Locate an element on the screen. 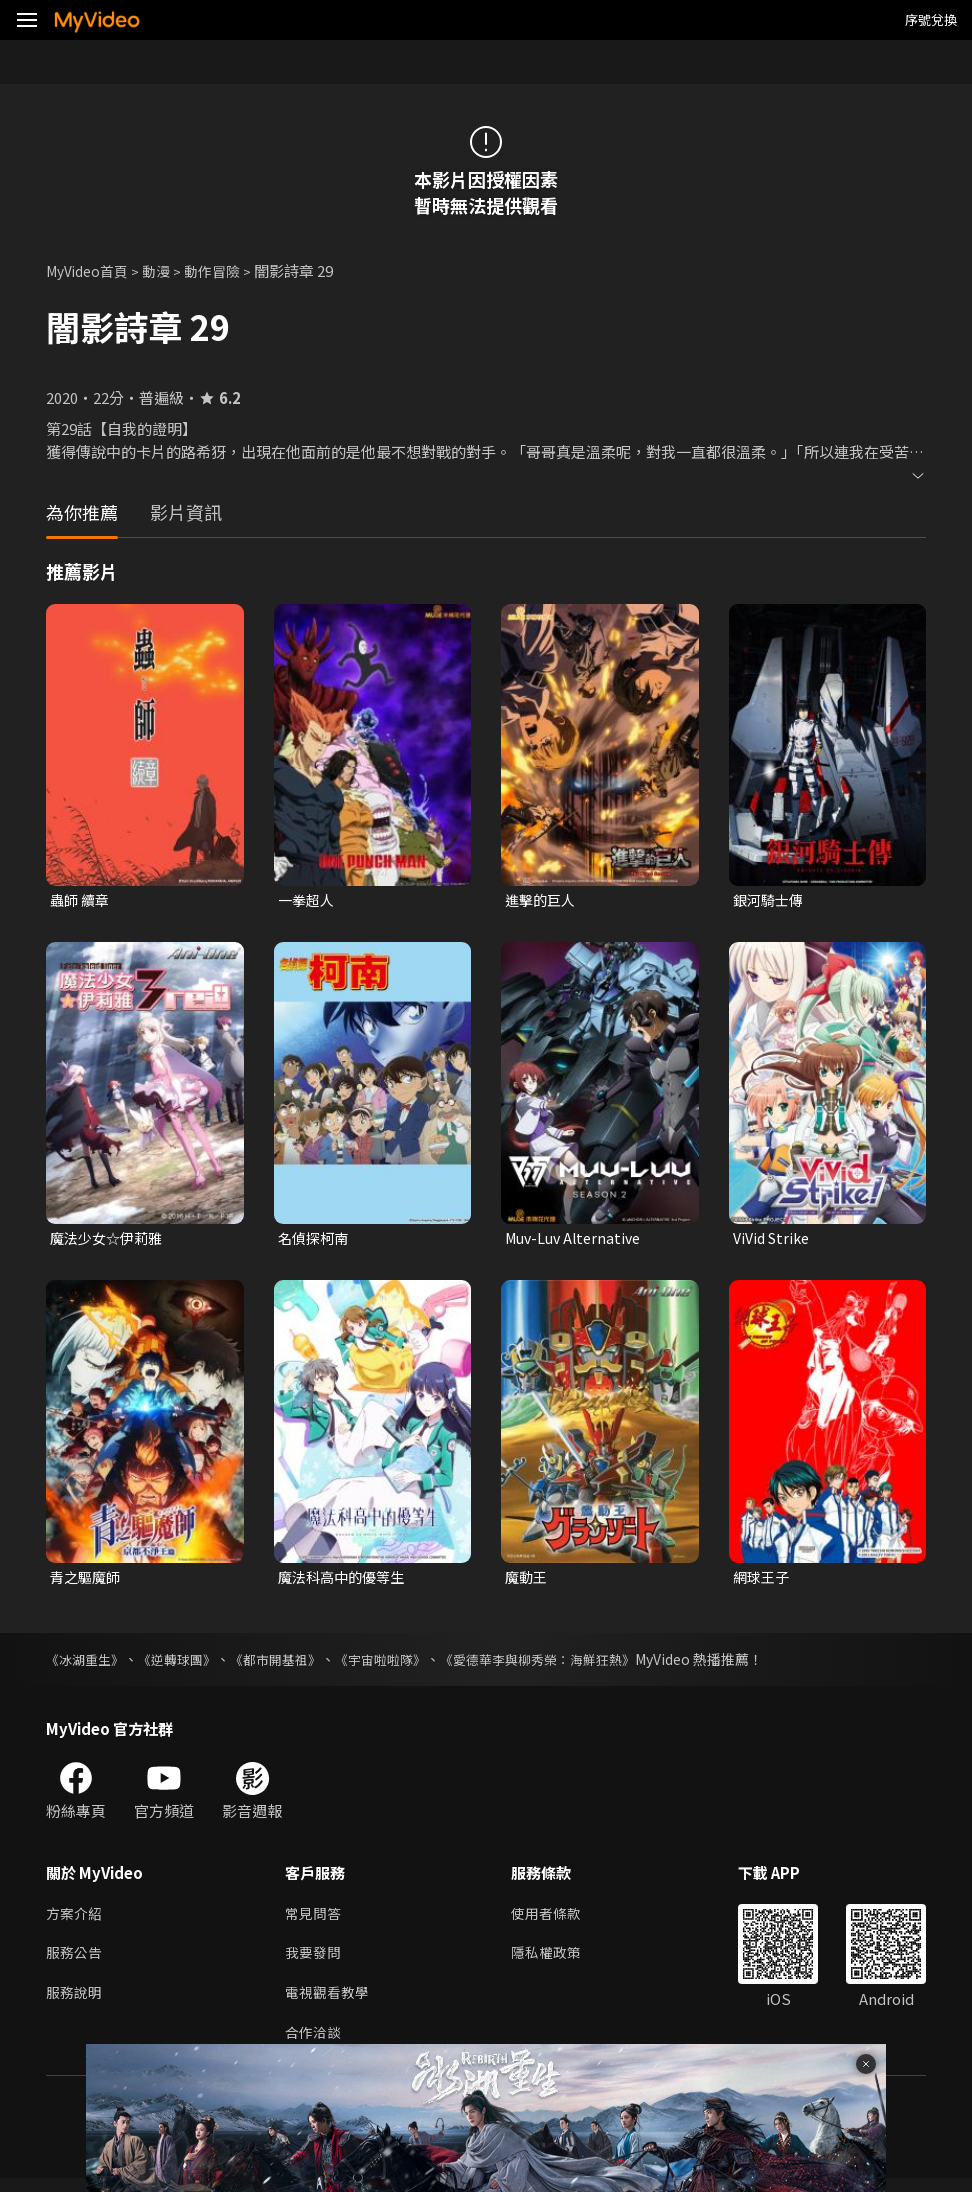  ViVid Strike is located at coordinates (774, 1240).